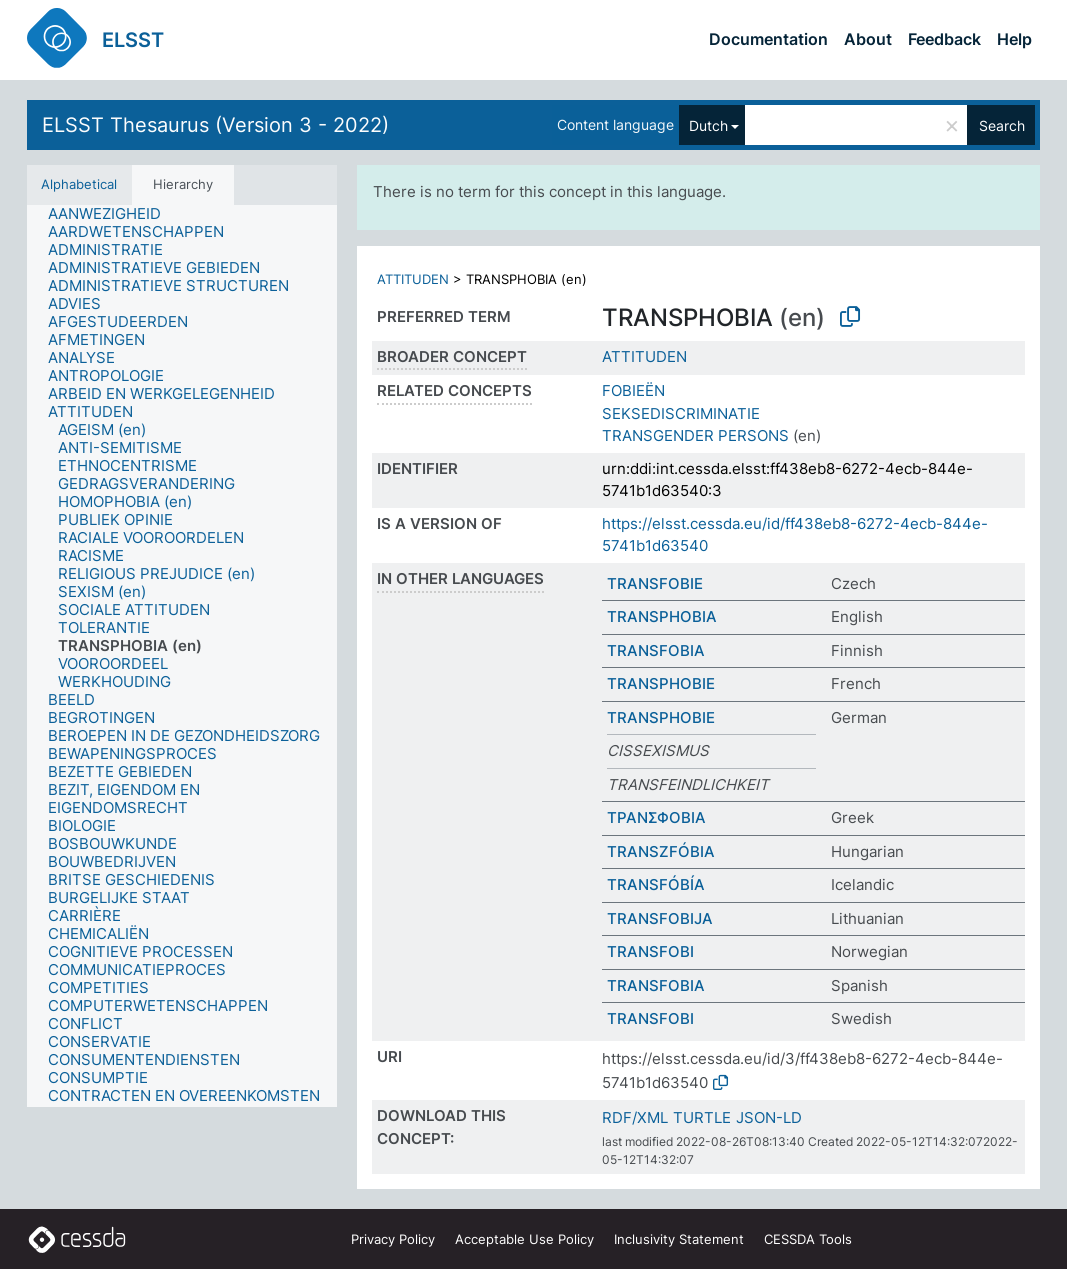 This screenshot has width=1067, height=1269. I want to click on TRANSFOBIE, so click(655, 583).